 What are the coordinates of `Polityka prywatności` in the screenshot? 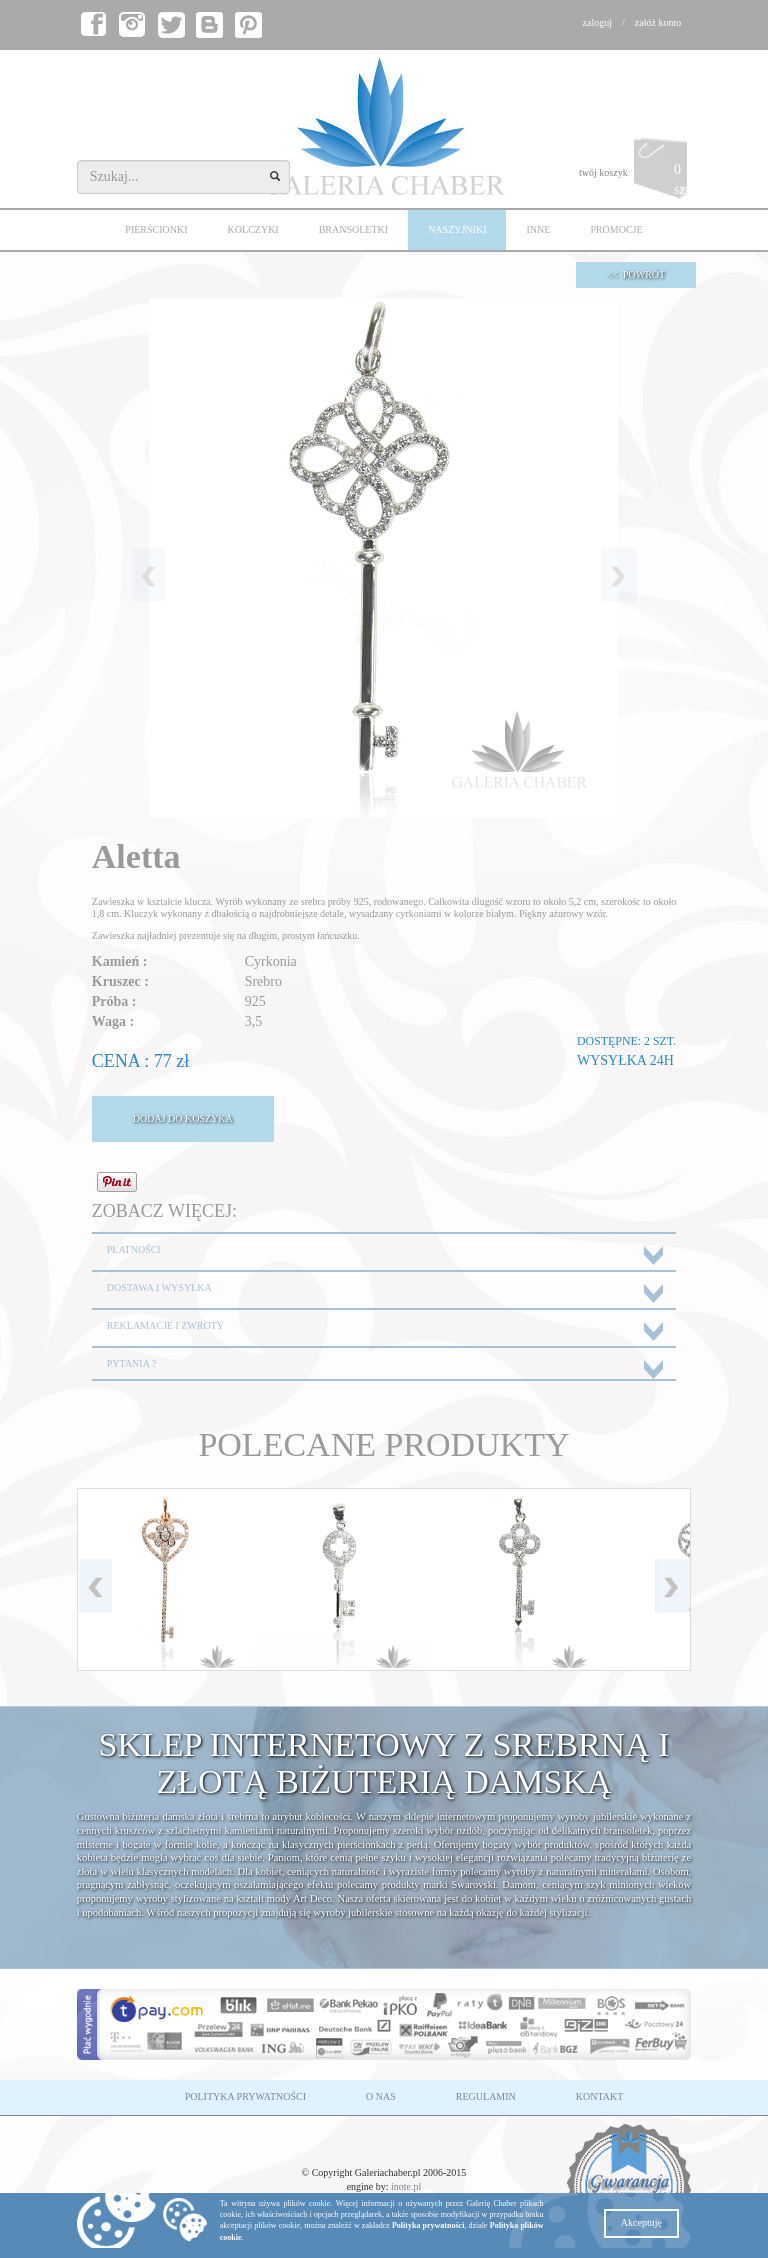 It's located at (428, 2225).